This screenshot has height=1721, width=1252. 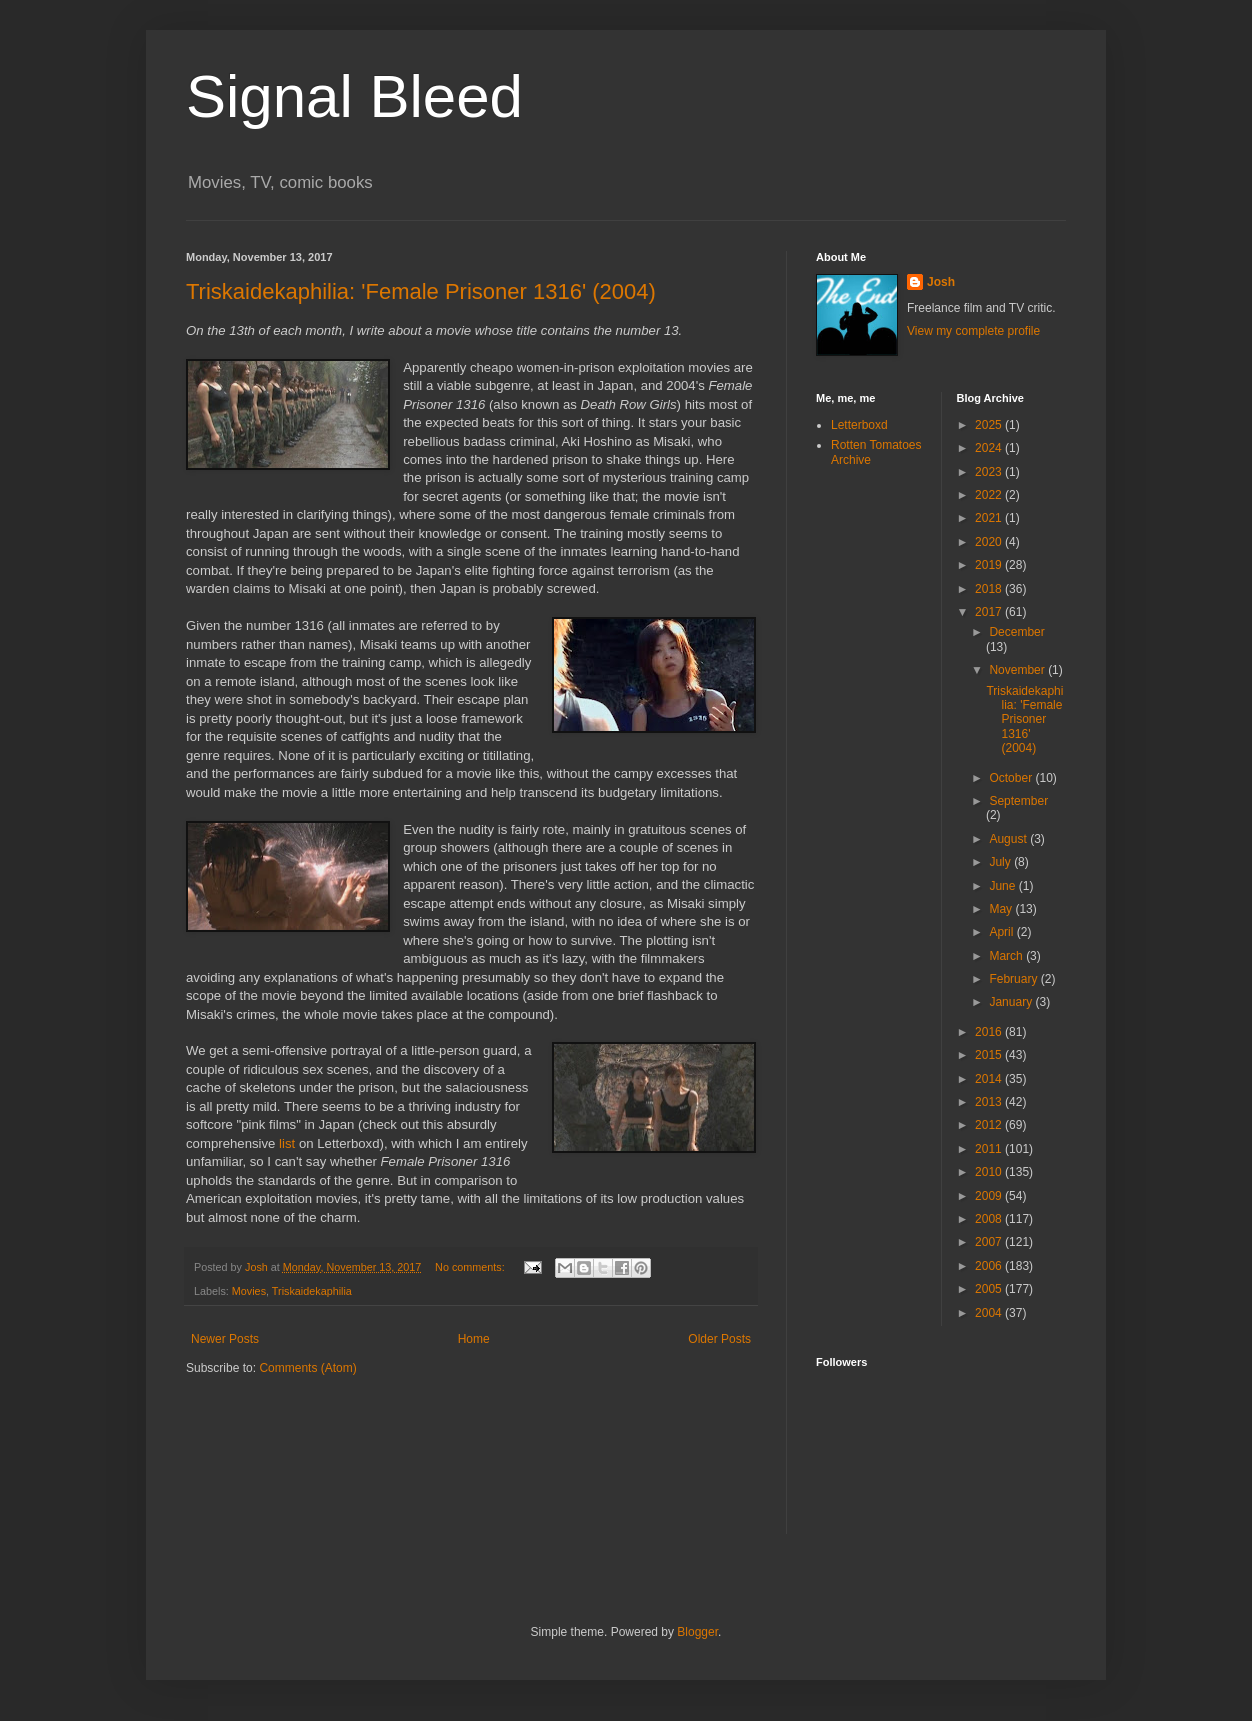 What do you see at coordinates (1002, 932) in the screenshot?
I see `April` at bounding box center [1002, 932].